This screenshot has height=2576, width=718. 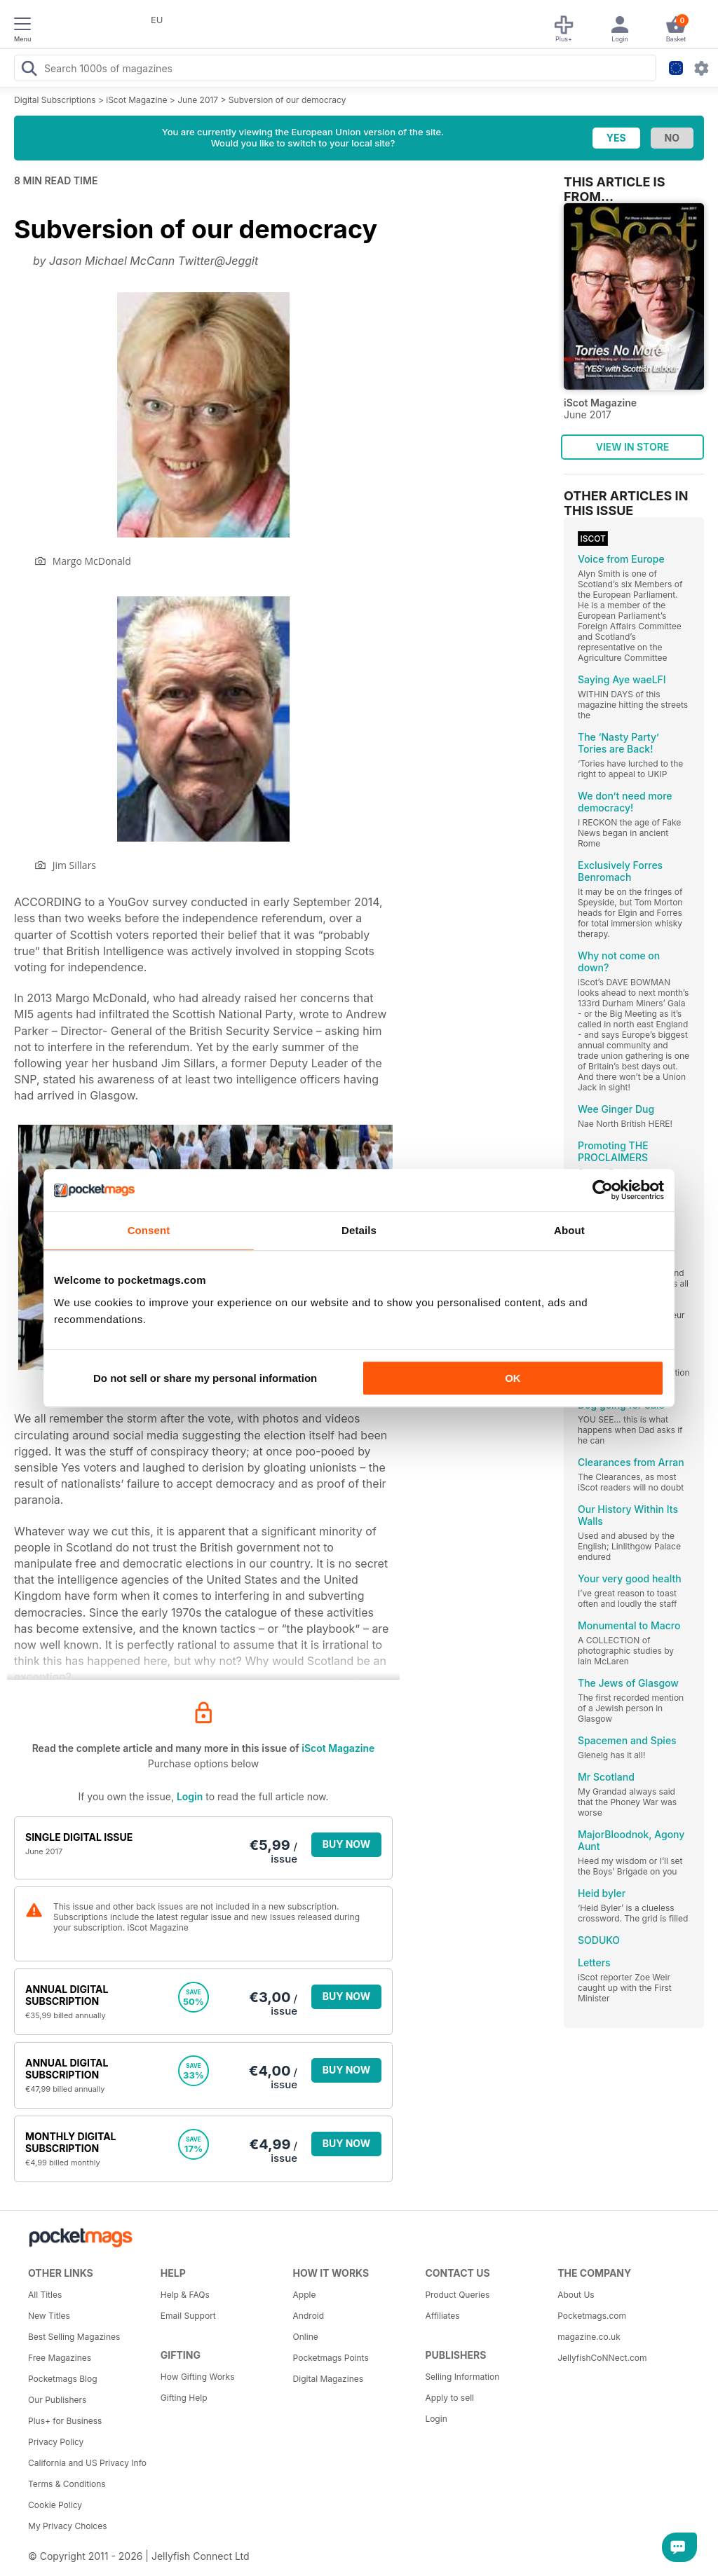 What do you see at coordinates (29, 70) in the screenshot?
I see `[Search Pocketmags]` at bounding box center [29, 70].